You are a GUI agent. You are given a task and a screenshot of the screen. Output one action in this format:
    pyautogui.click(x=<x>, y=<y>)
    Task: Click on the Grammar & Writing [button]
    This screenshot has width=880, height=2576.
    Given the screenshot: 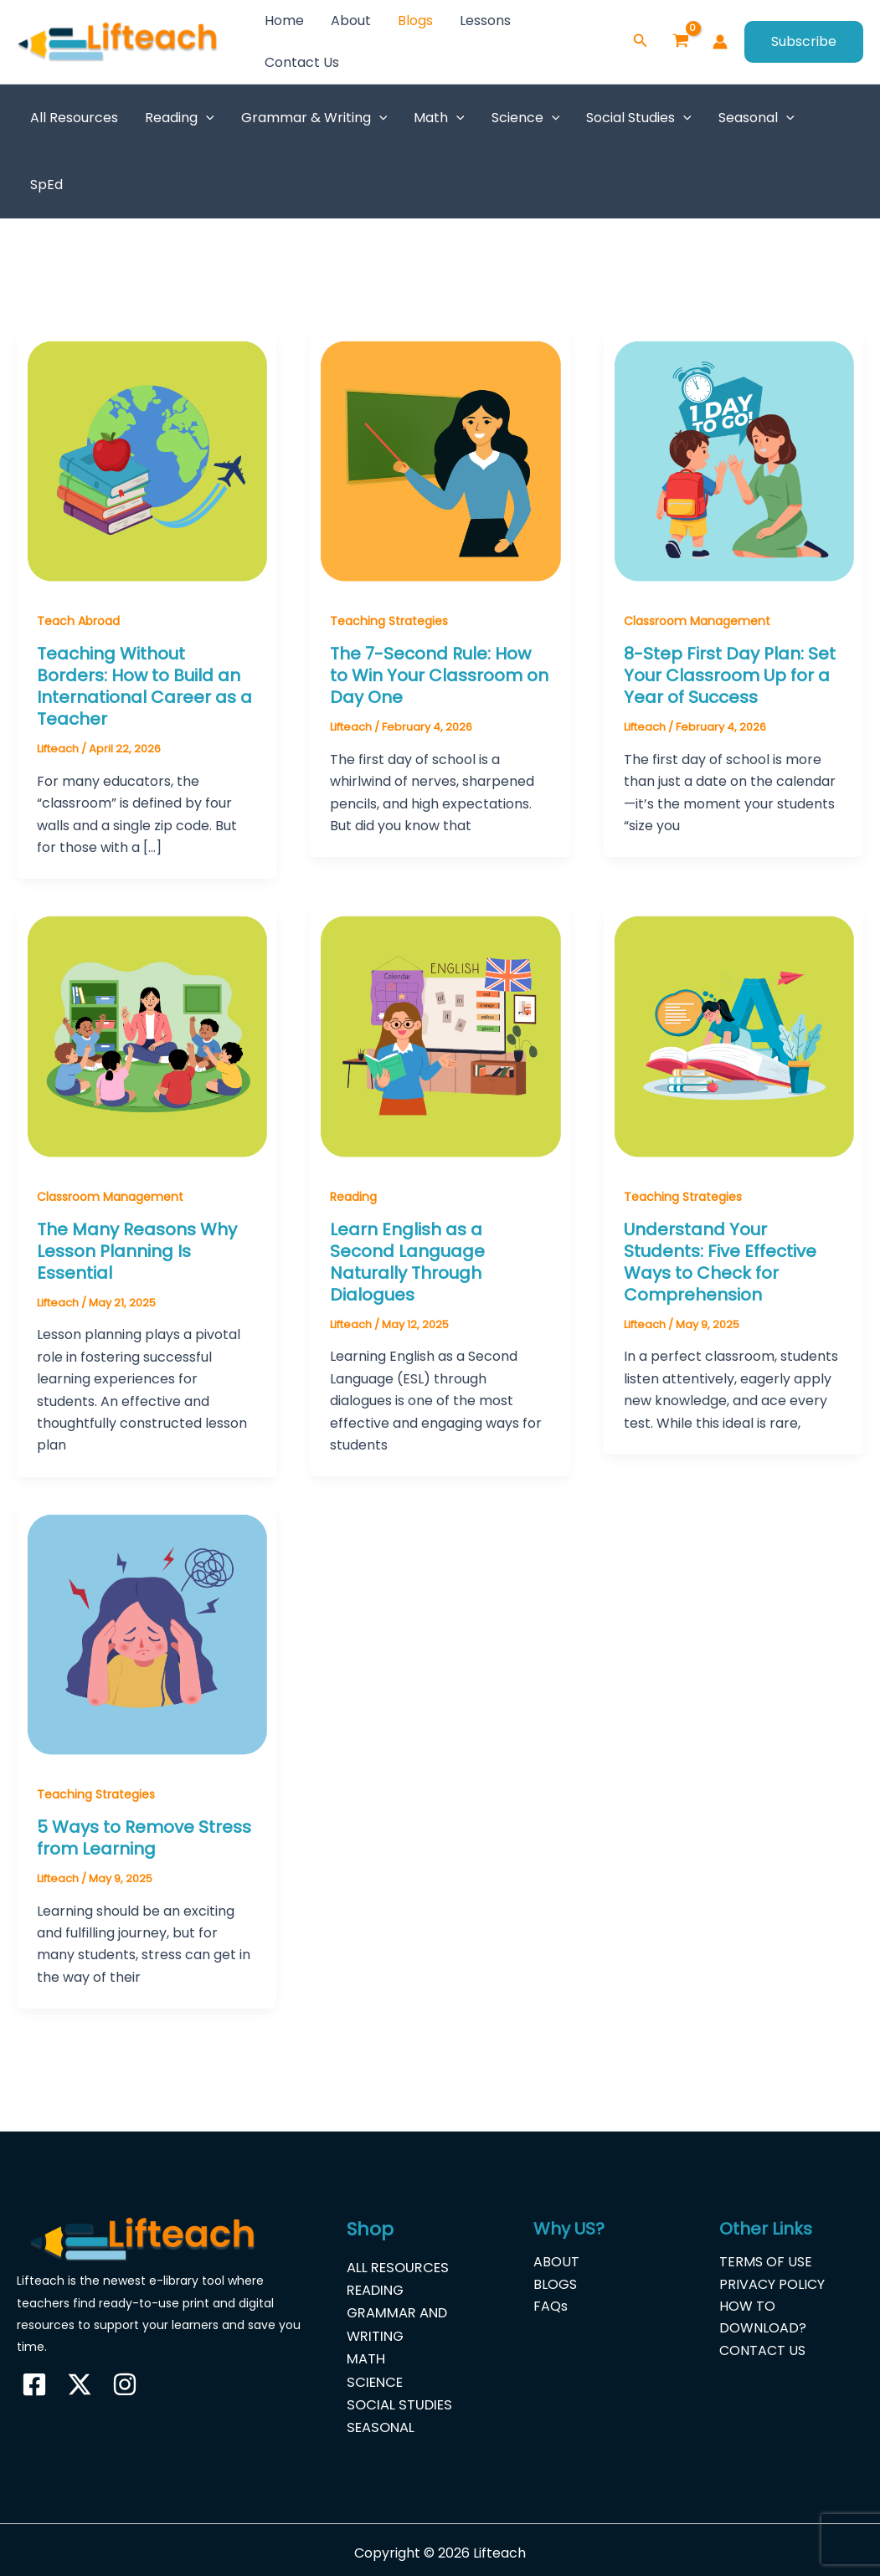 What is the action you would take?
    pyautogui.click(x=314, y=118)
    